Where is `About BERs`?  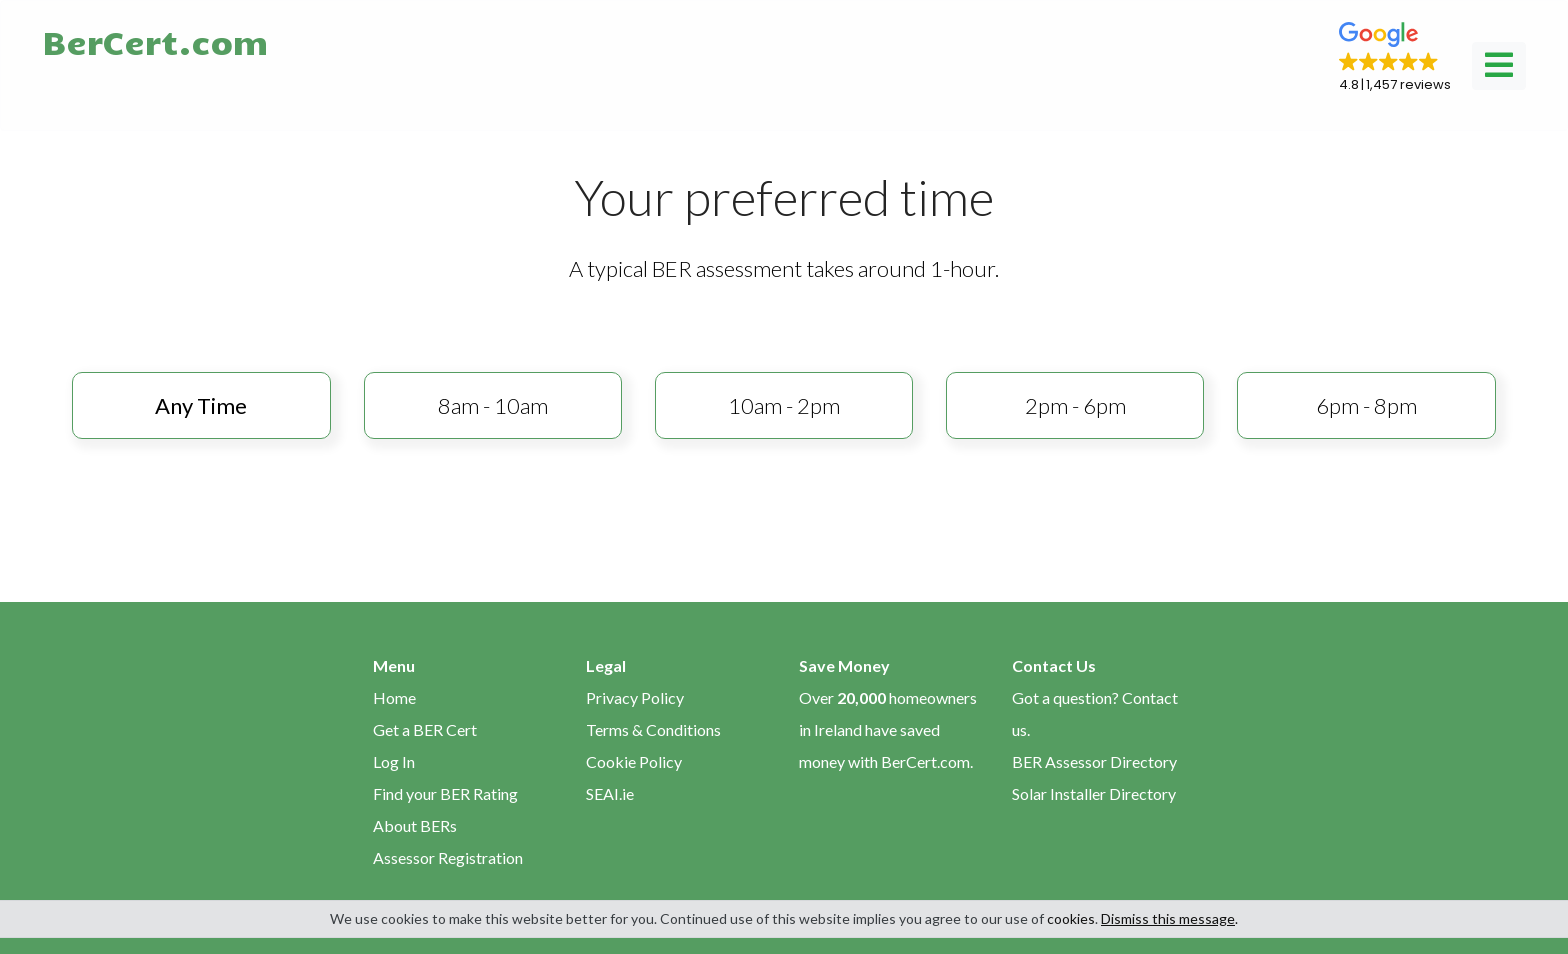 About BERs is located at coordinates (415, 825).